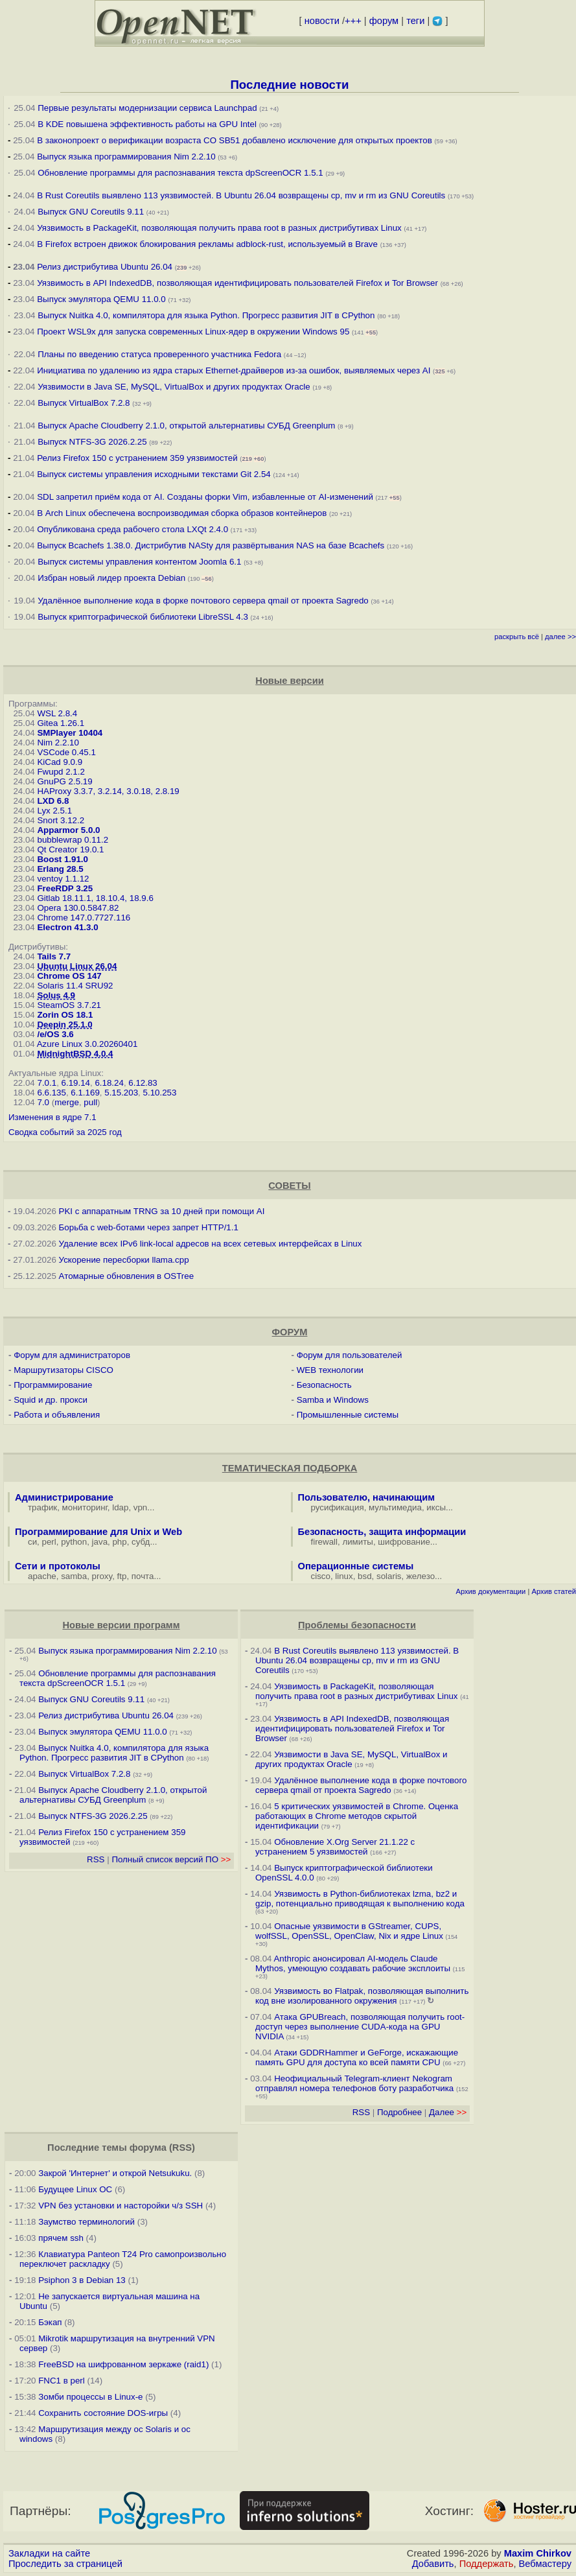 This screenshot has width=576, height=2576. Describe the element at coordinates (108, 791) in the screenshot. I see `HAProxy 3.3.7, 3.2.14, 3.0.18, 2.8.19` at that location.